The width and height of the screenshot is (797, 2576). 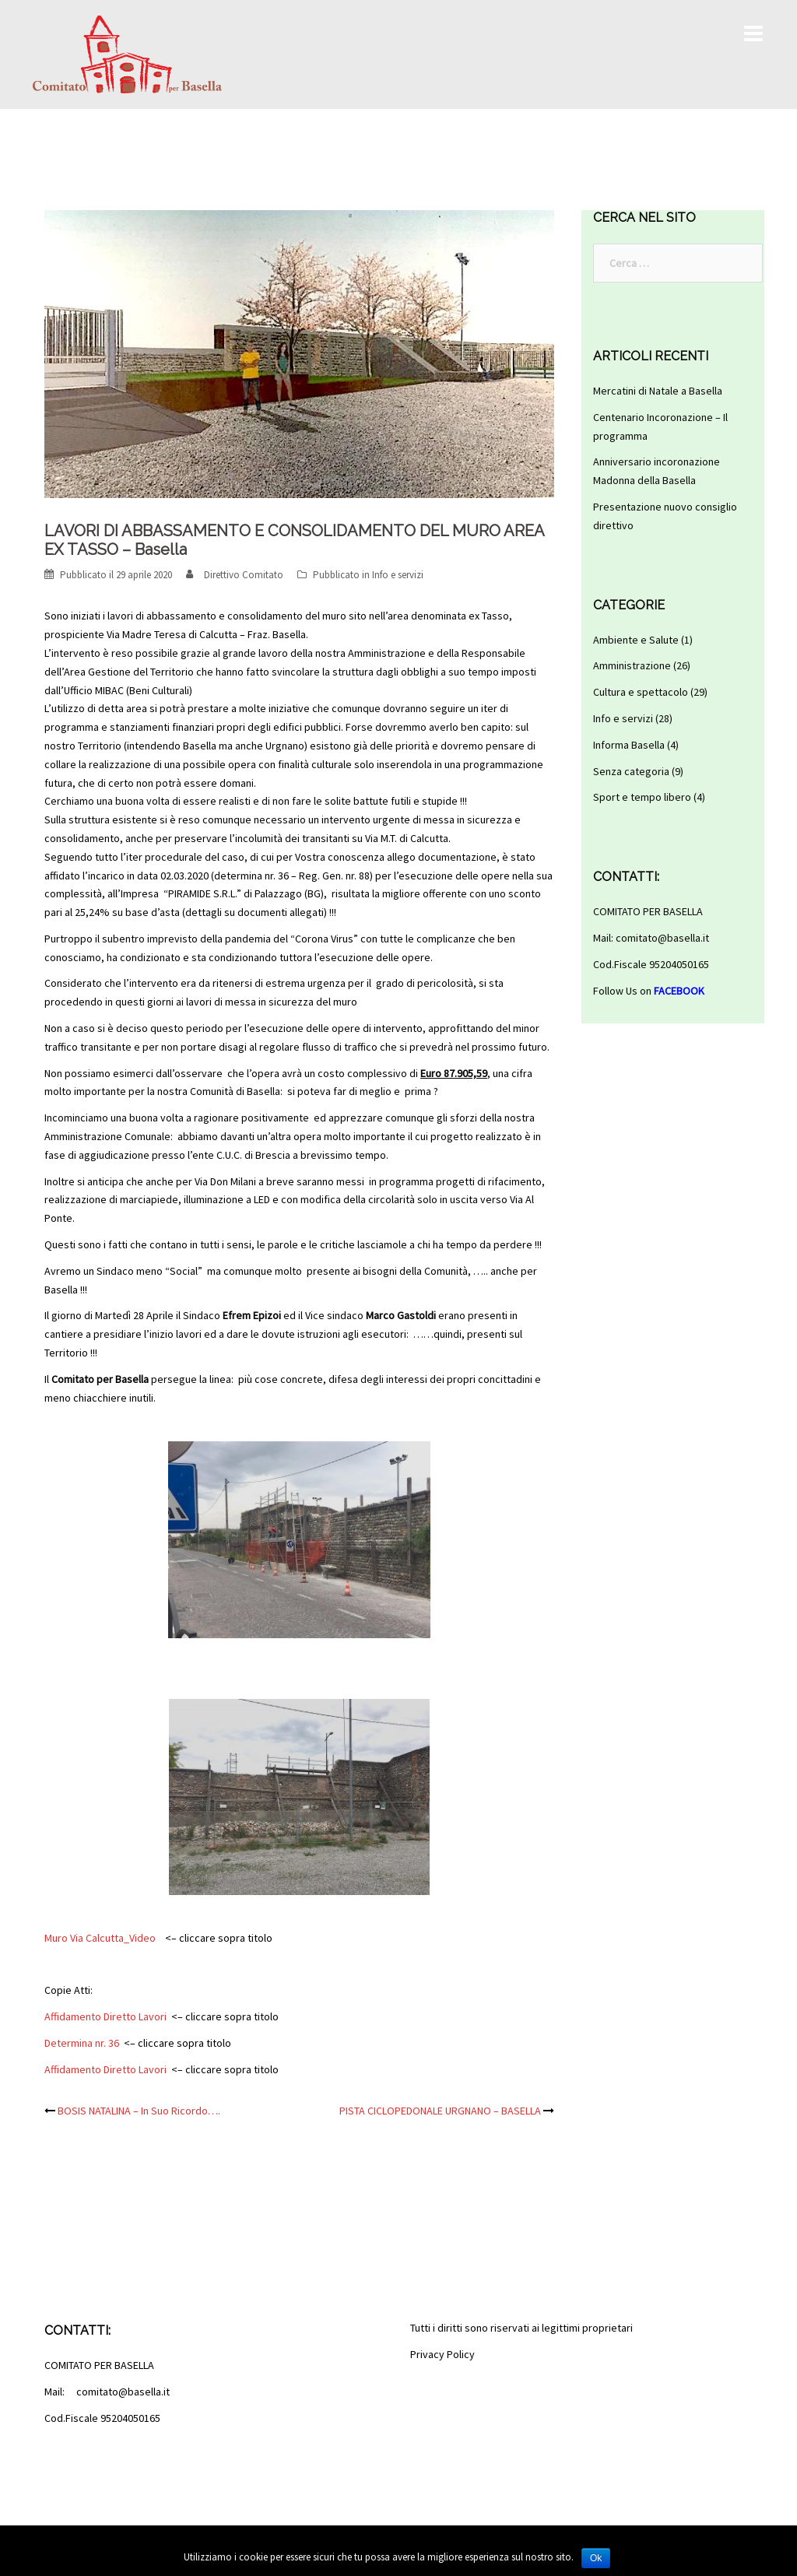 I want to click on Direttivo Comitato, so click(x=243, y=574).